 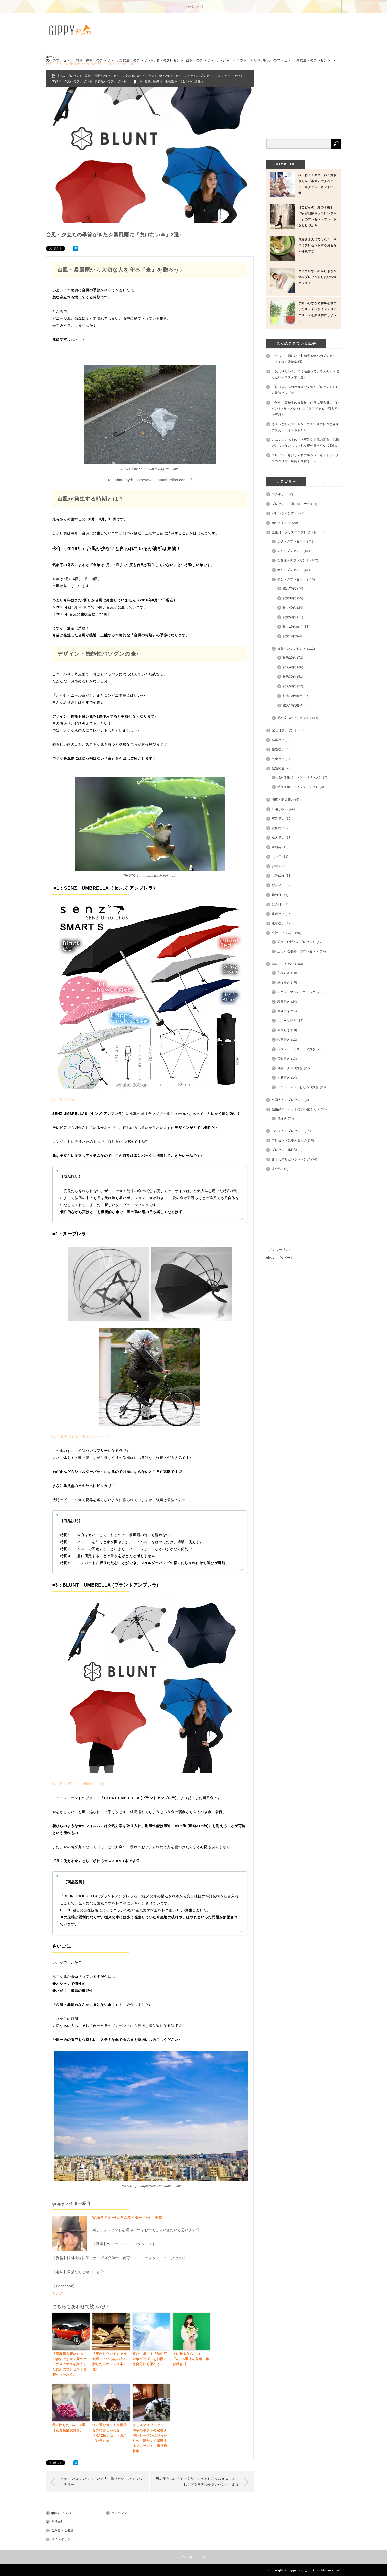 What do you see at coordinates (278, 60) in the screenshot?
I see `彼氏へのプレゼント` at bounding box center [278, 60].